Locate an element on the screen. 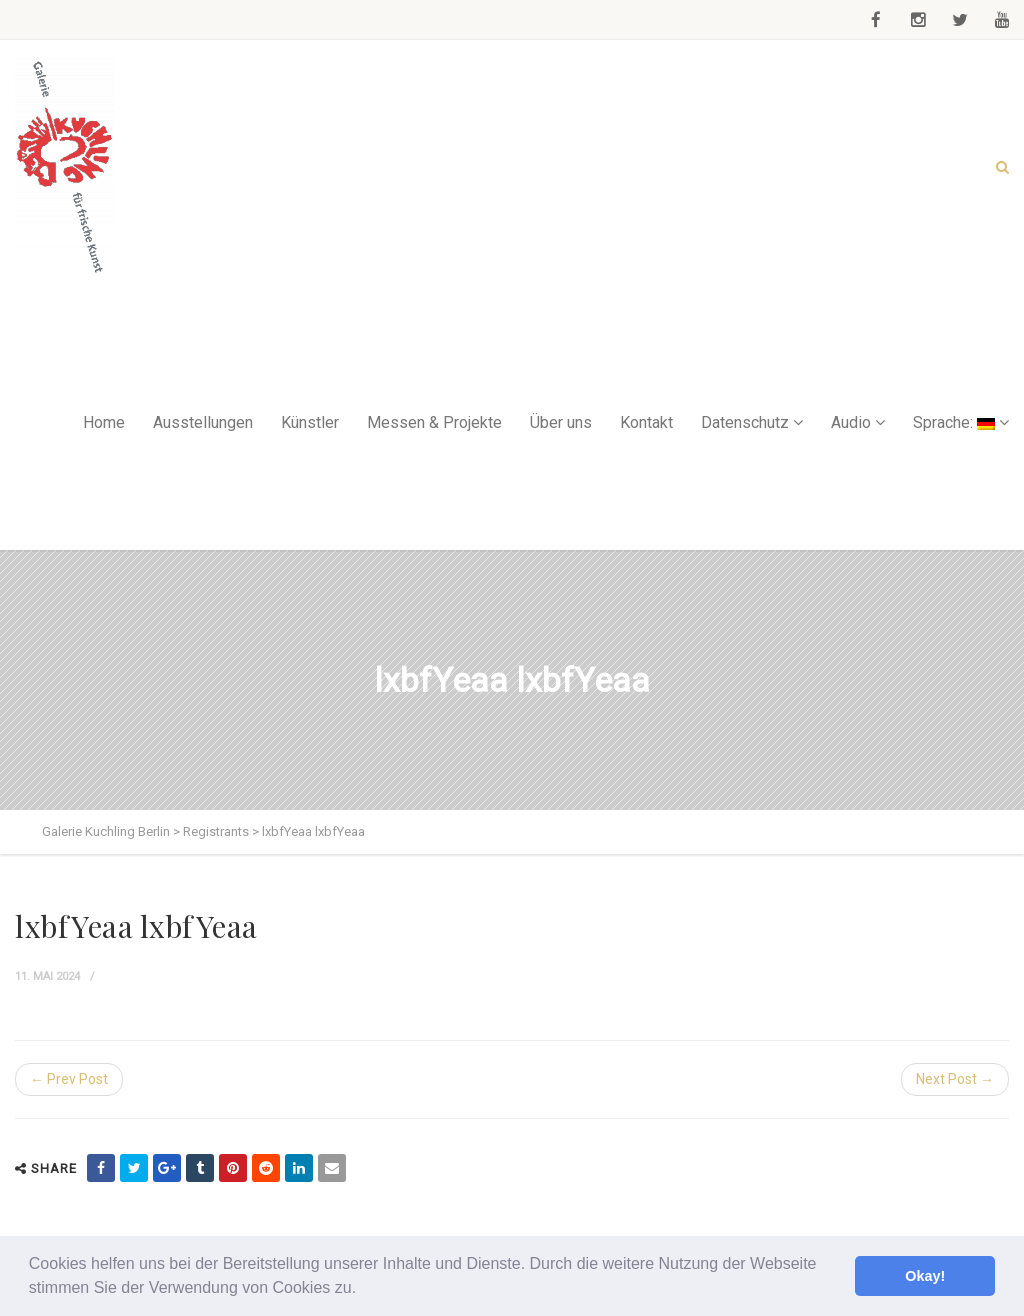 The height and width of the screenshot is (1316, 1024). Messen & Projekte is located at coordinates (434, 422).